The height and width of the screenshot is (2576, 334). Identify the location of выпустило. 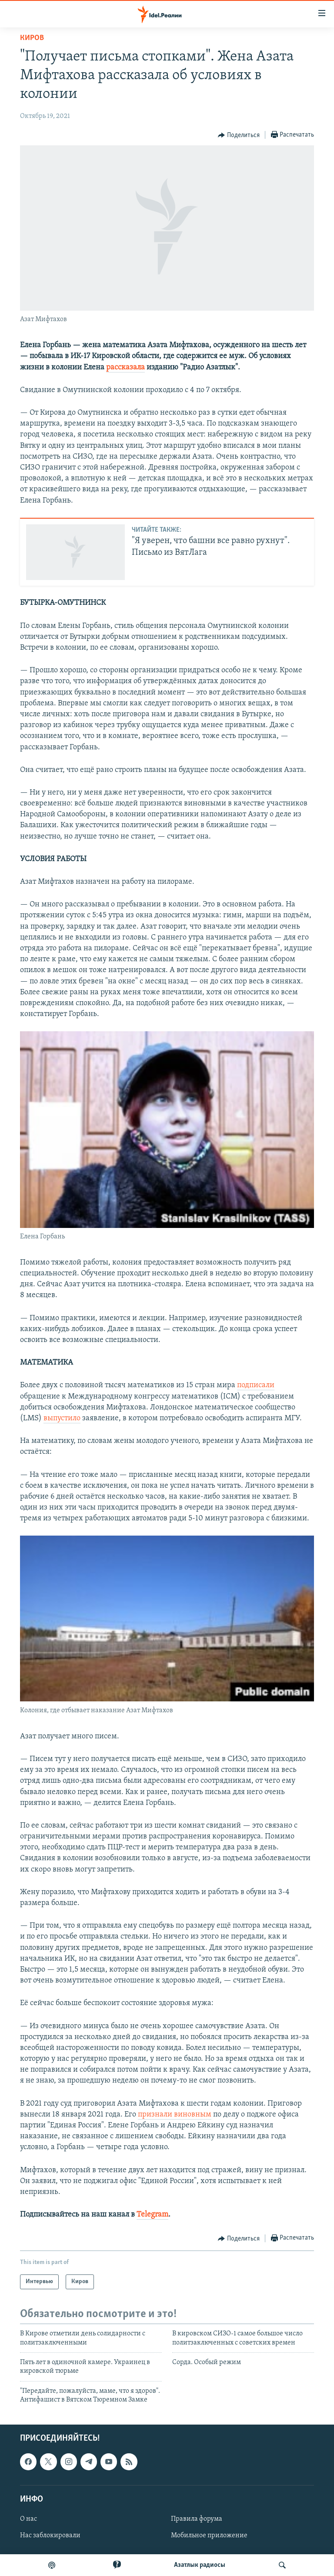
(61, 1418).